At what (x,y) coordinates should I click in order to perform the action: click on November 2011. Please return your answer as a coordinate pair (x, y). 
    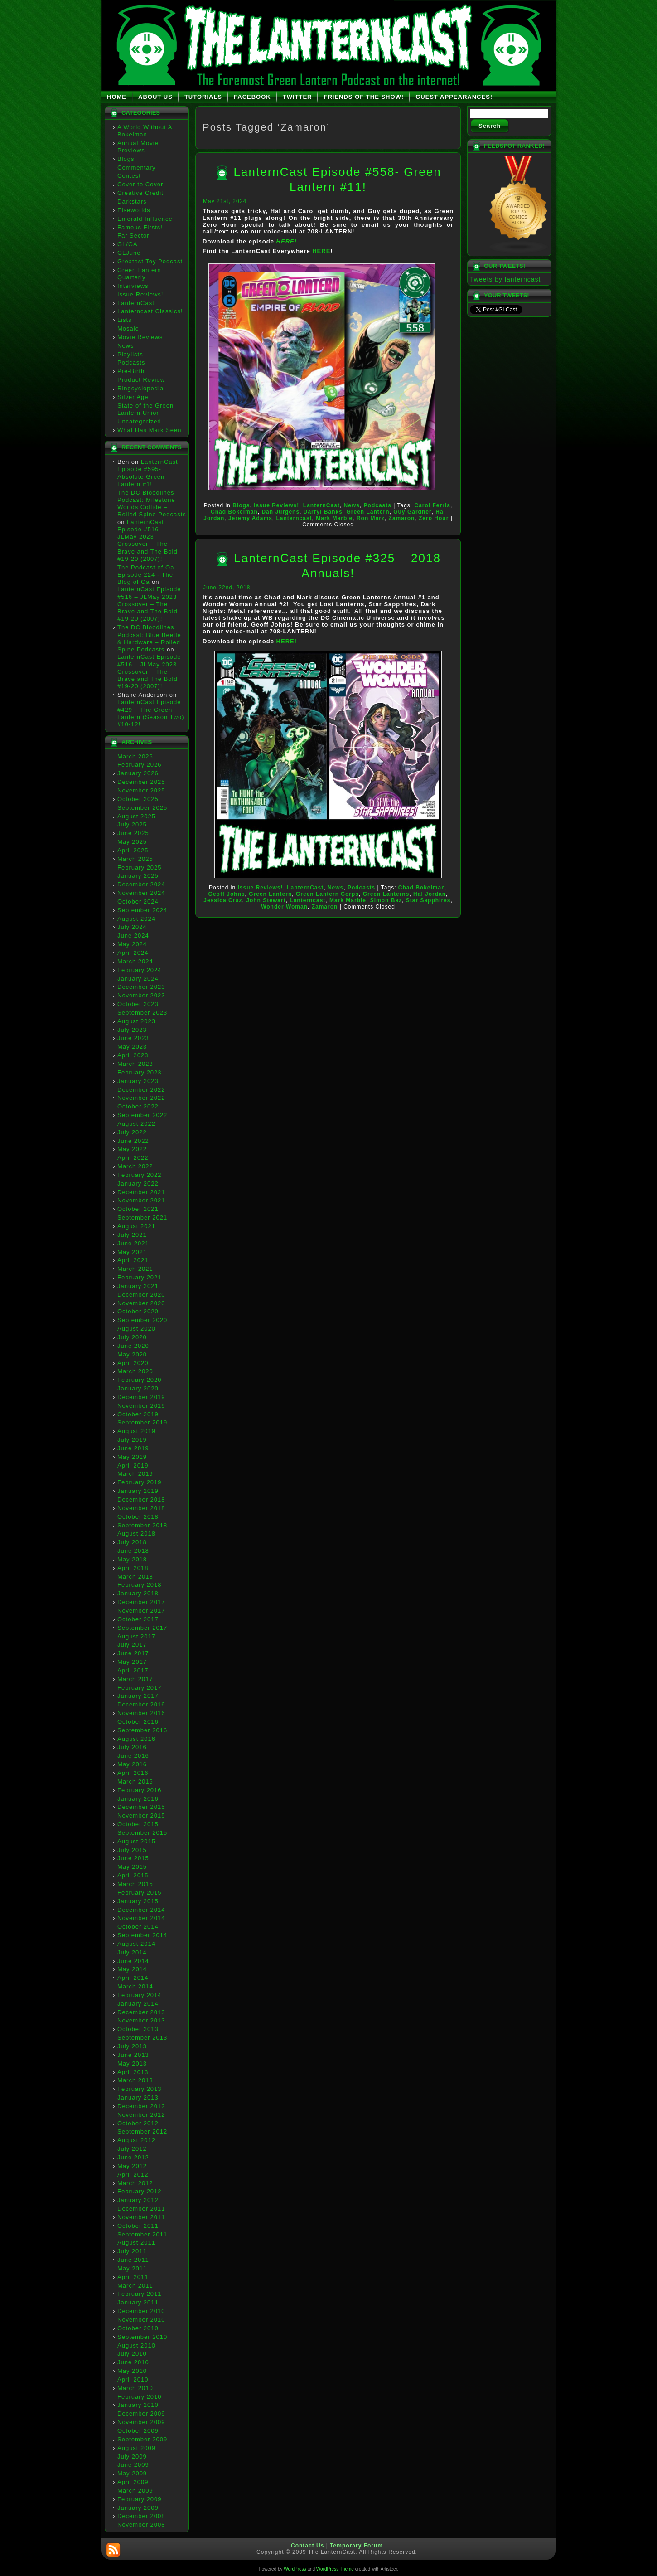
    Looking at the image, I should click on (141, 2217).